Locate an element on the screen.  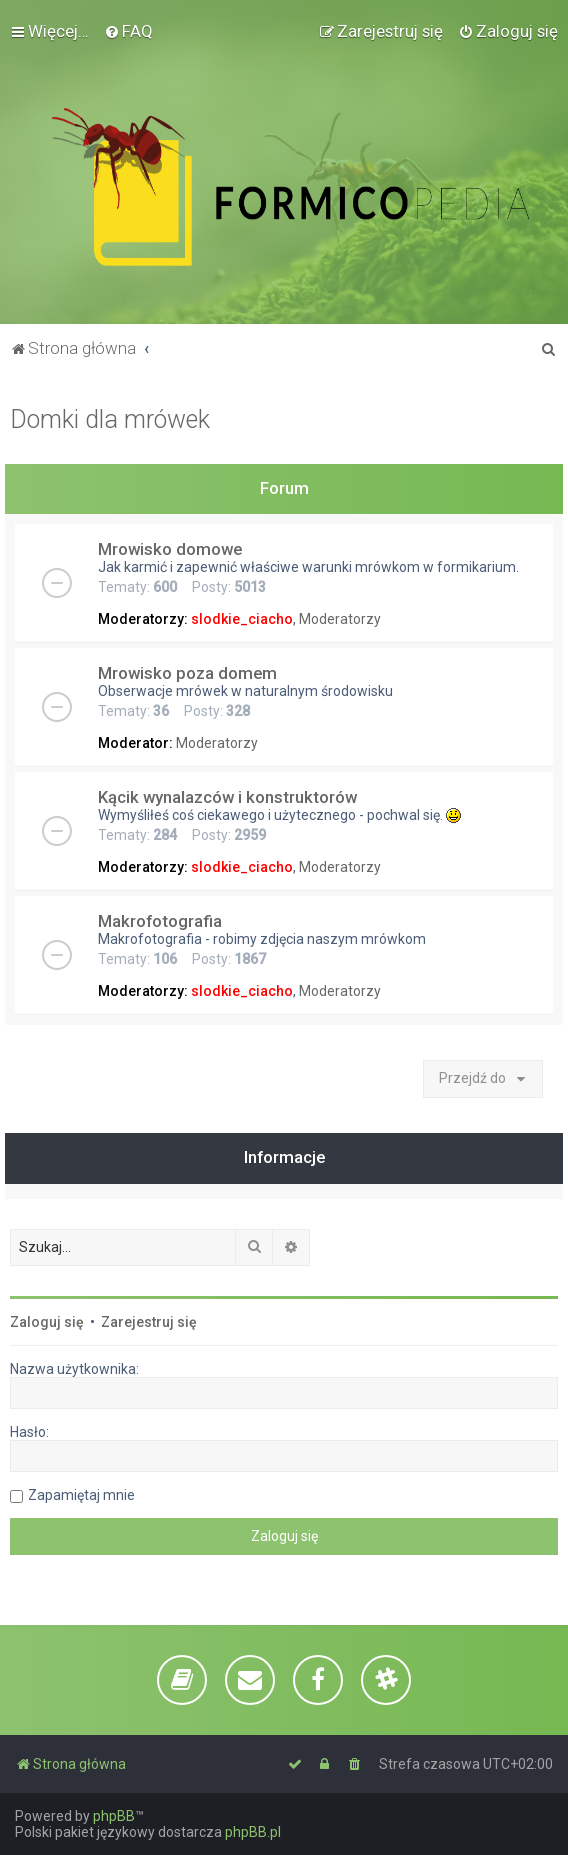
Zapamiętaj mnie is located at coordinates (81, 1495).